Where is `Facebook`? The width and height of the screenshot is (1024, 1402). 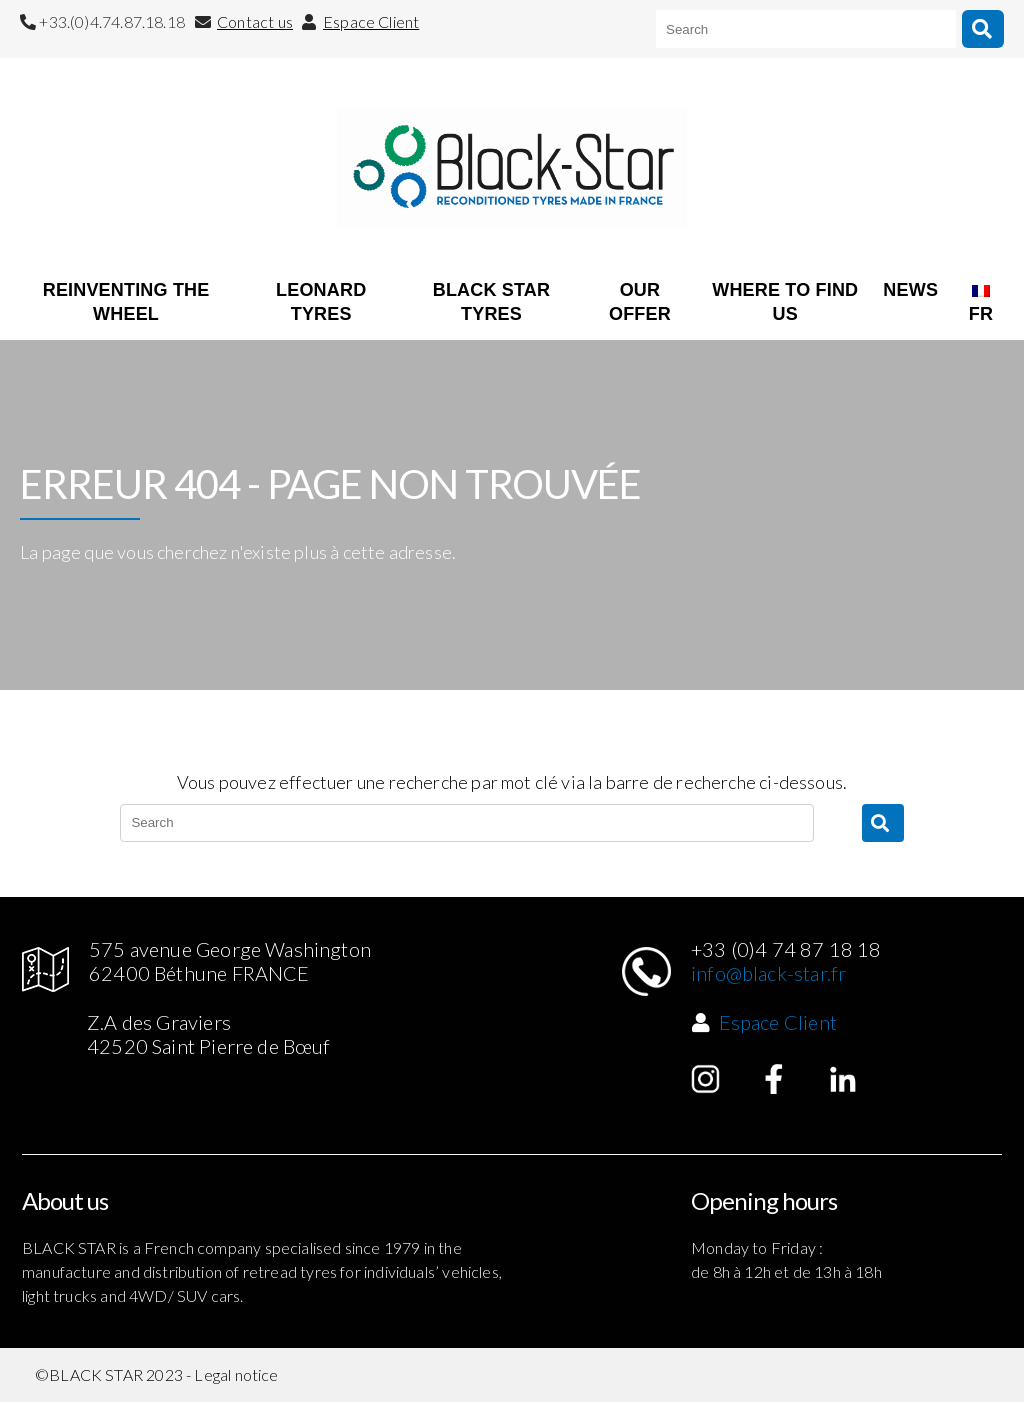
Facebook is located at coordinates (774, 1079).